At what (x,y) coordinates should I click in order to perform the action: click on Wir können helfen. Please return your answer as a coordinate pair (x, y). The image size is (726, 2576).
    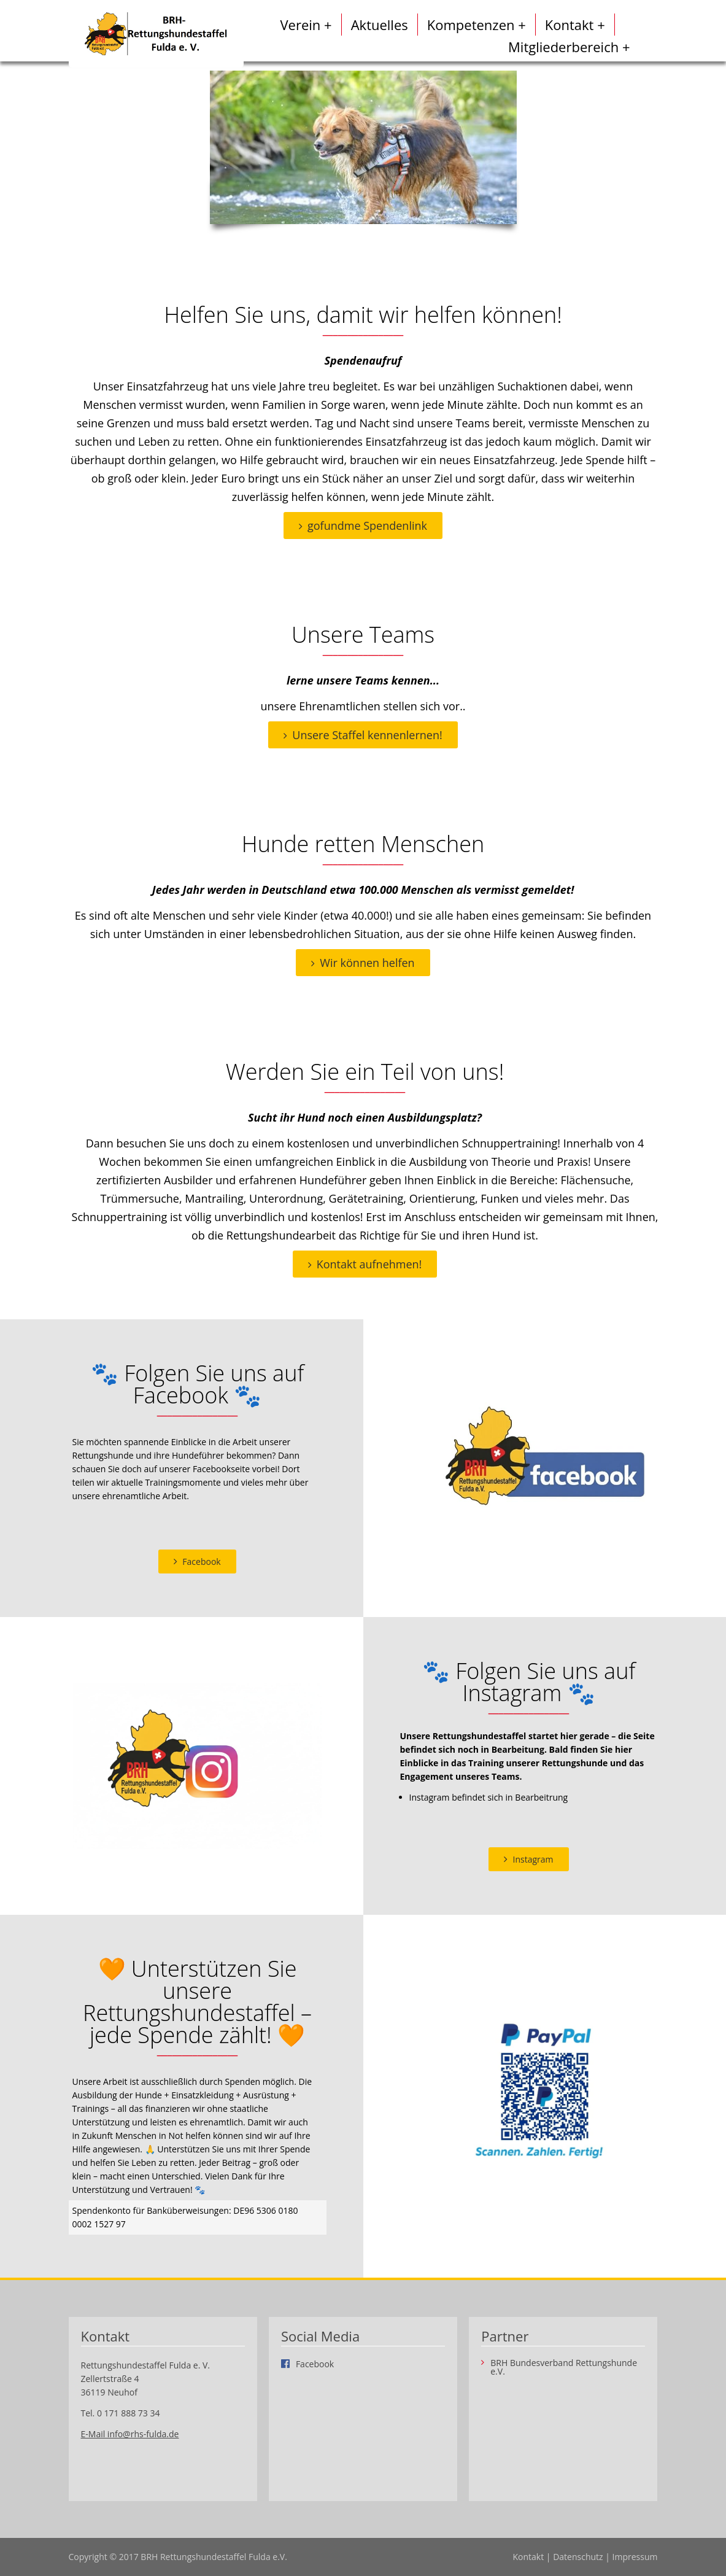
    Looking at the image, I should click on (367, 962).